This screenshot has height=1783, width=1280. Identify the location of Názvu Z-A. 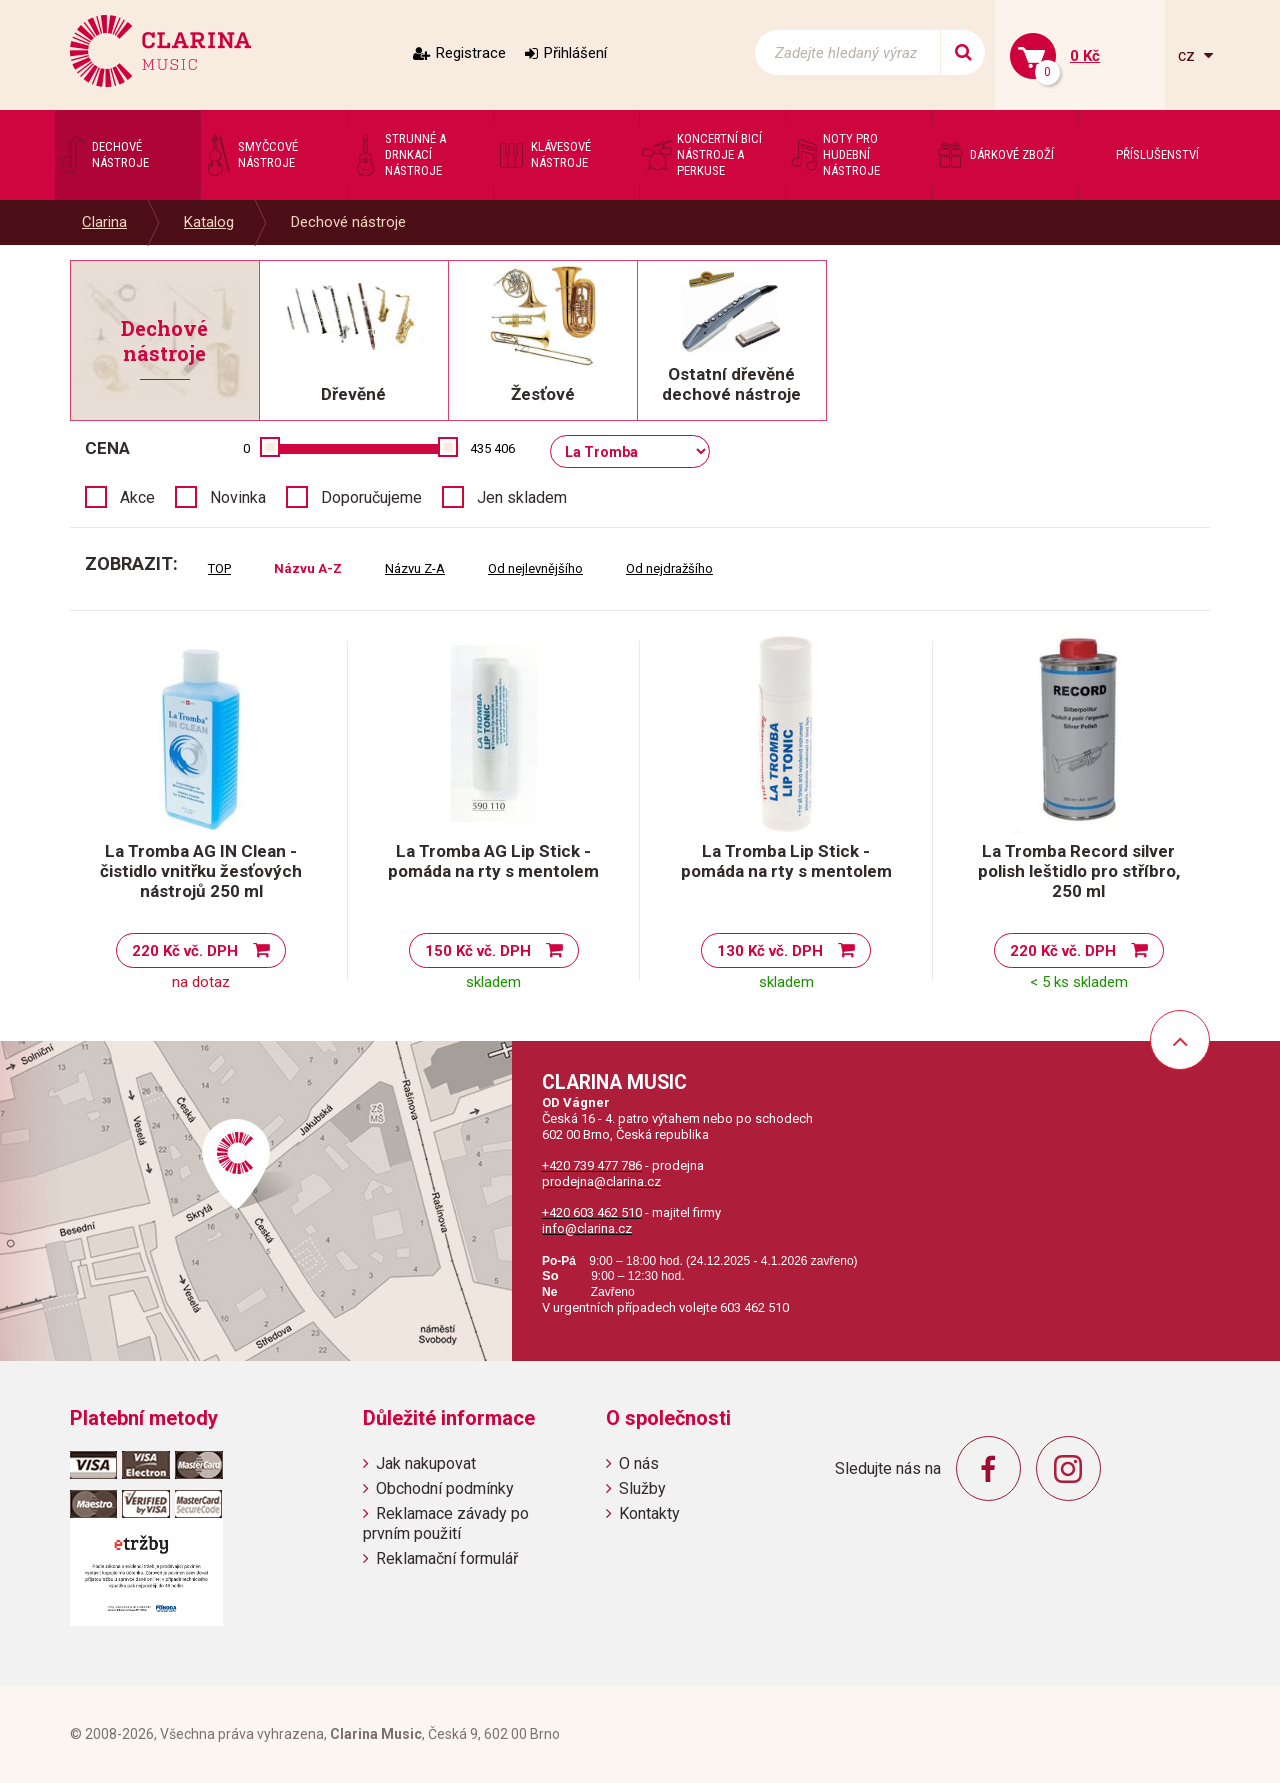
(415, 568).